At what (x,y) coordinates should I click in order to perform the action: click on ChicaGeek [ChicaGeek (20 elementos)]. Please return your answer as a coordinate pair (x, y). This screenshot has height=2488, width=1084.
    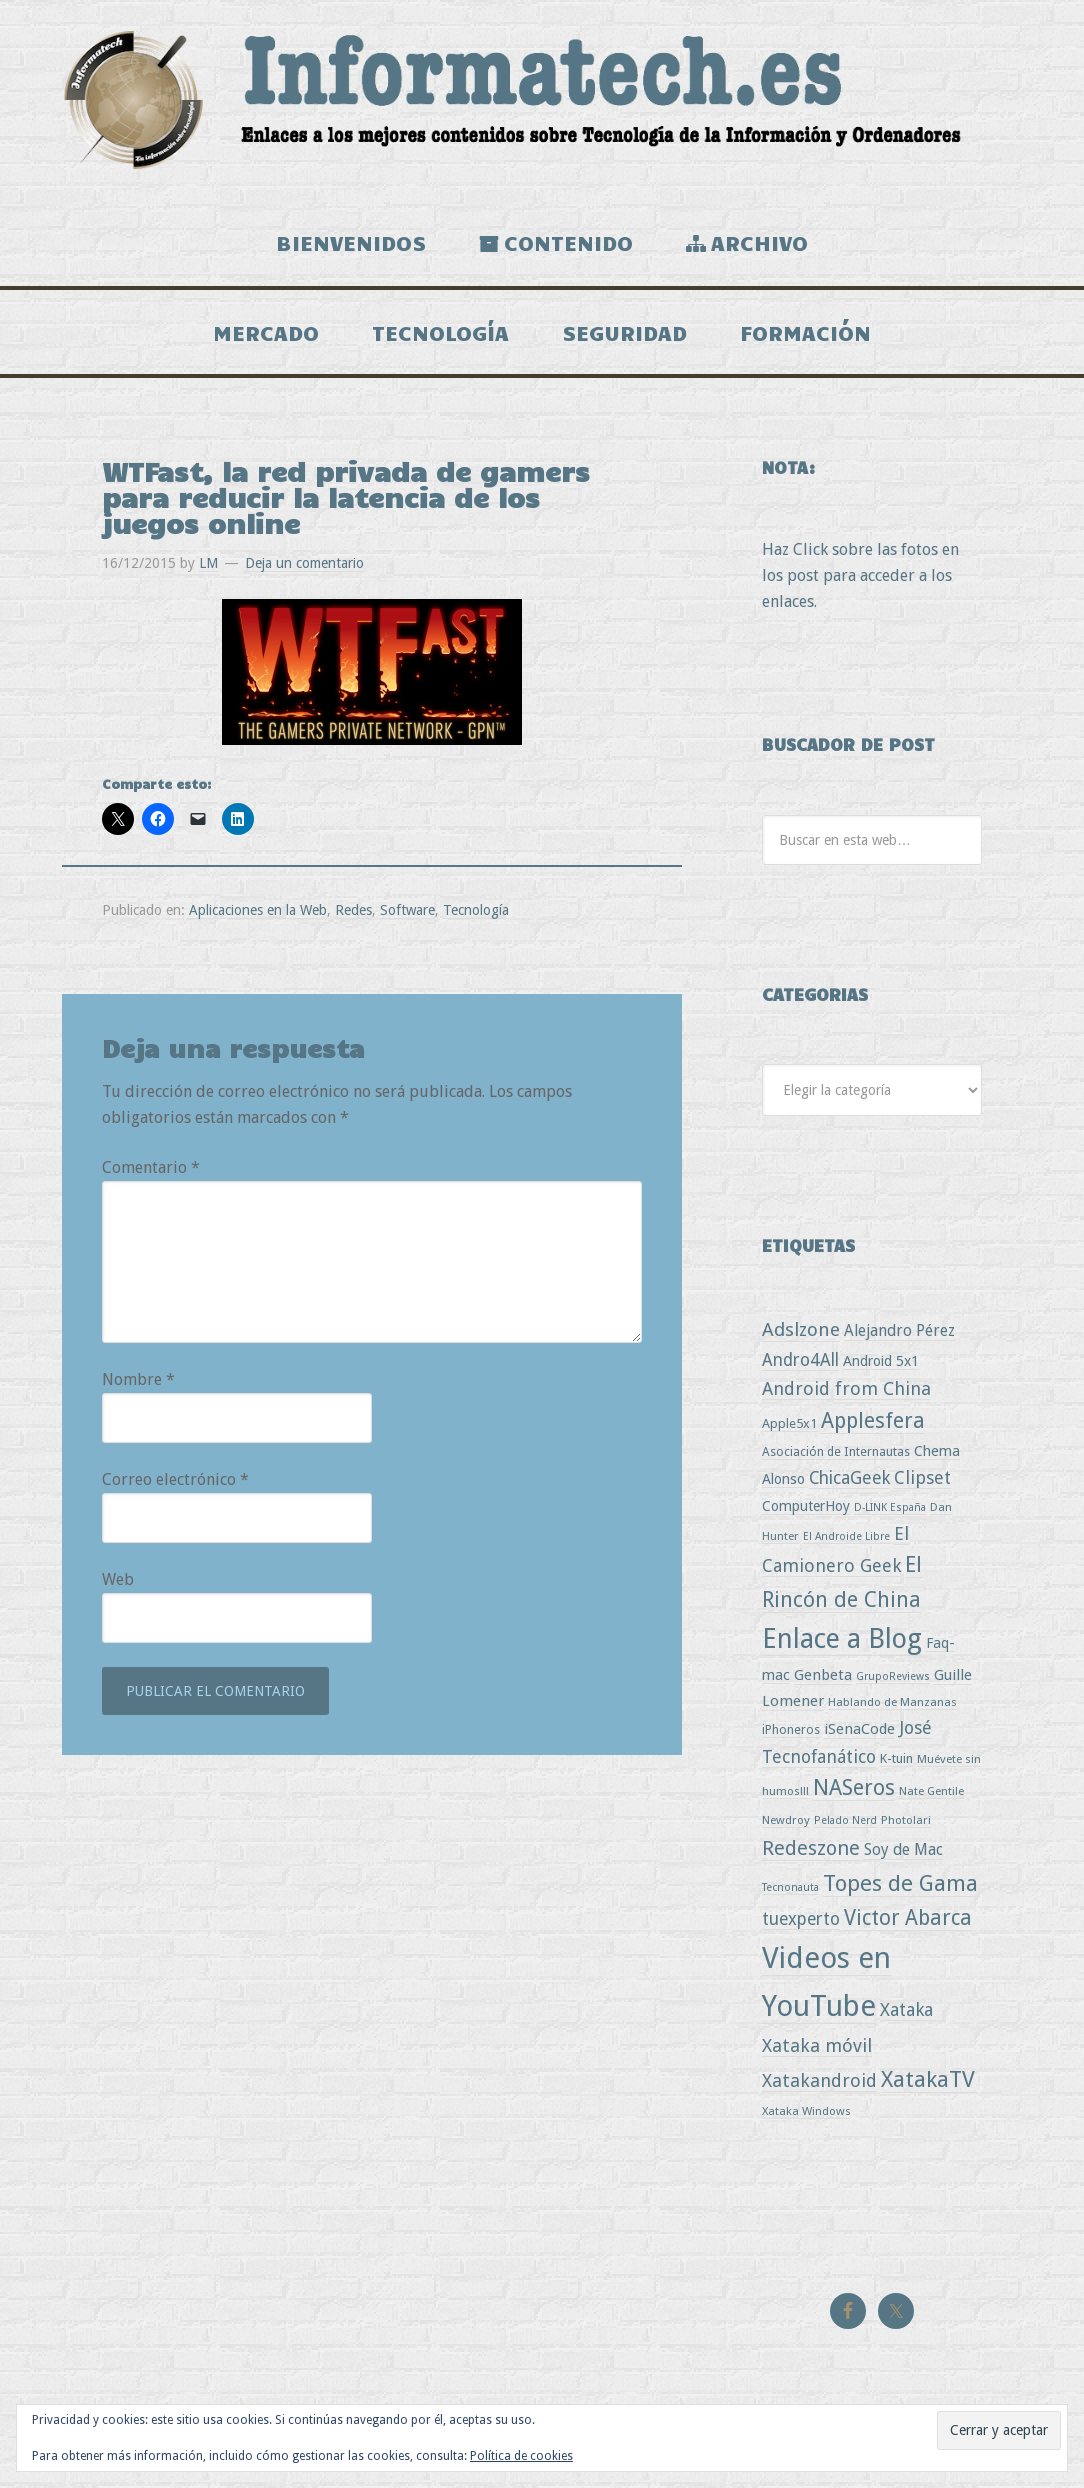
    Looking at the image, I should click on (849, 1482).